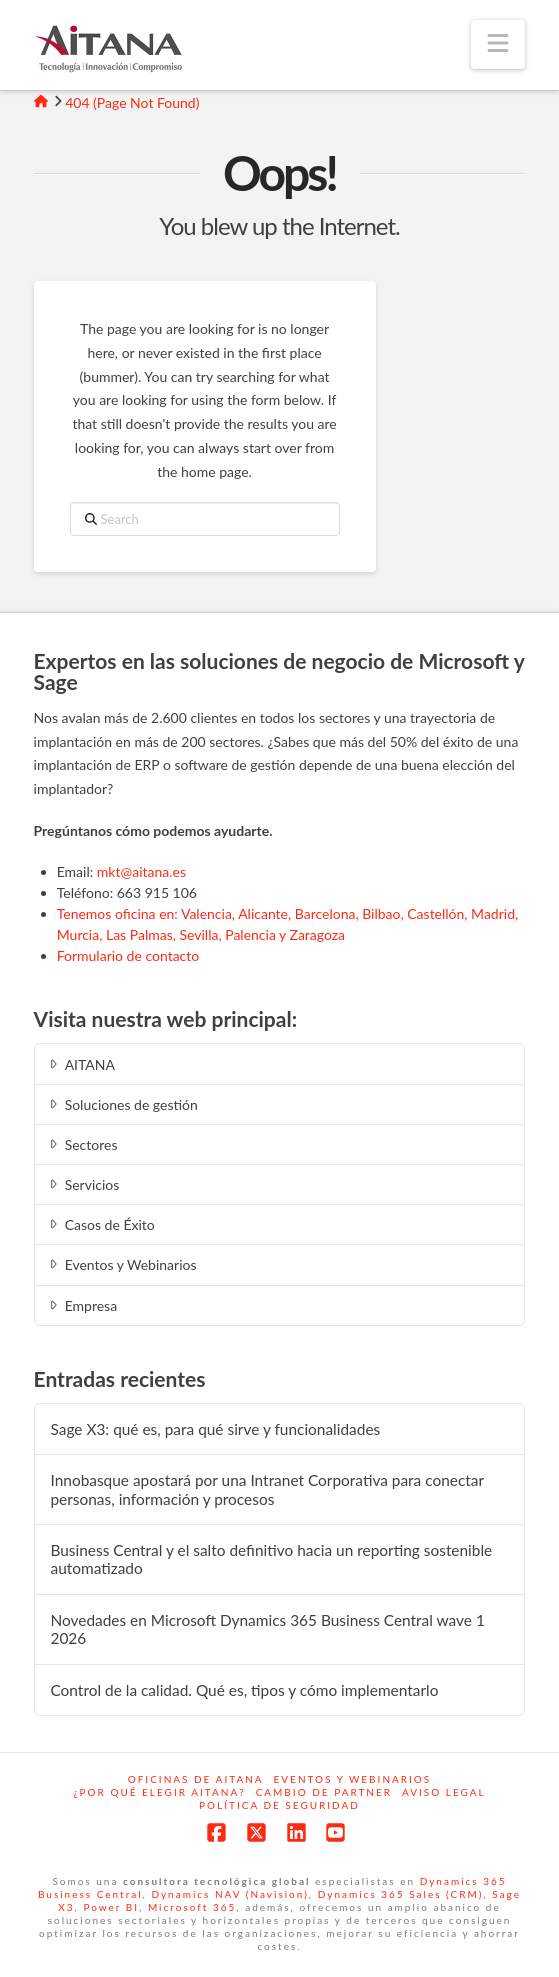 The width and height of the screenshot is (559, 1977). I want to click on Casos de Éxito, so click(100, 1224).